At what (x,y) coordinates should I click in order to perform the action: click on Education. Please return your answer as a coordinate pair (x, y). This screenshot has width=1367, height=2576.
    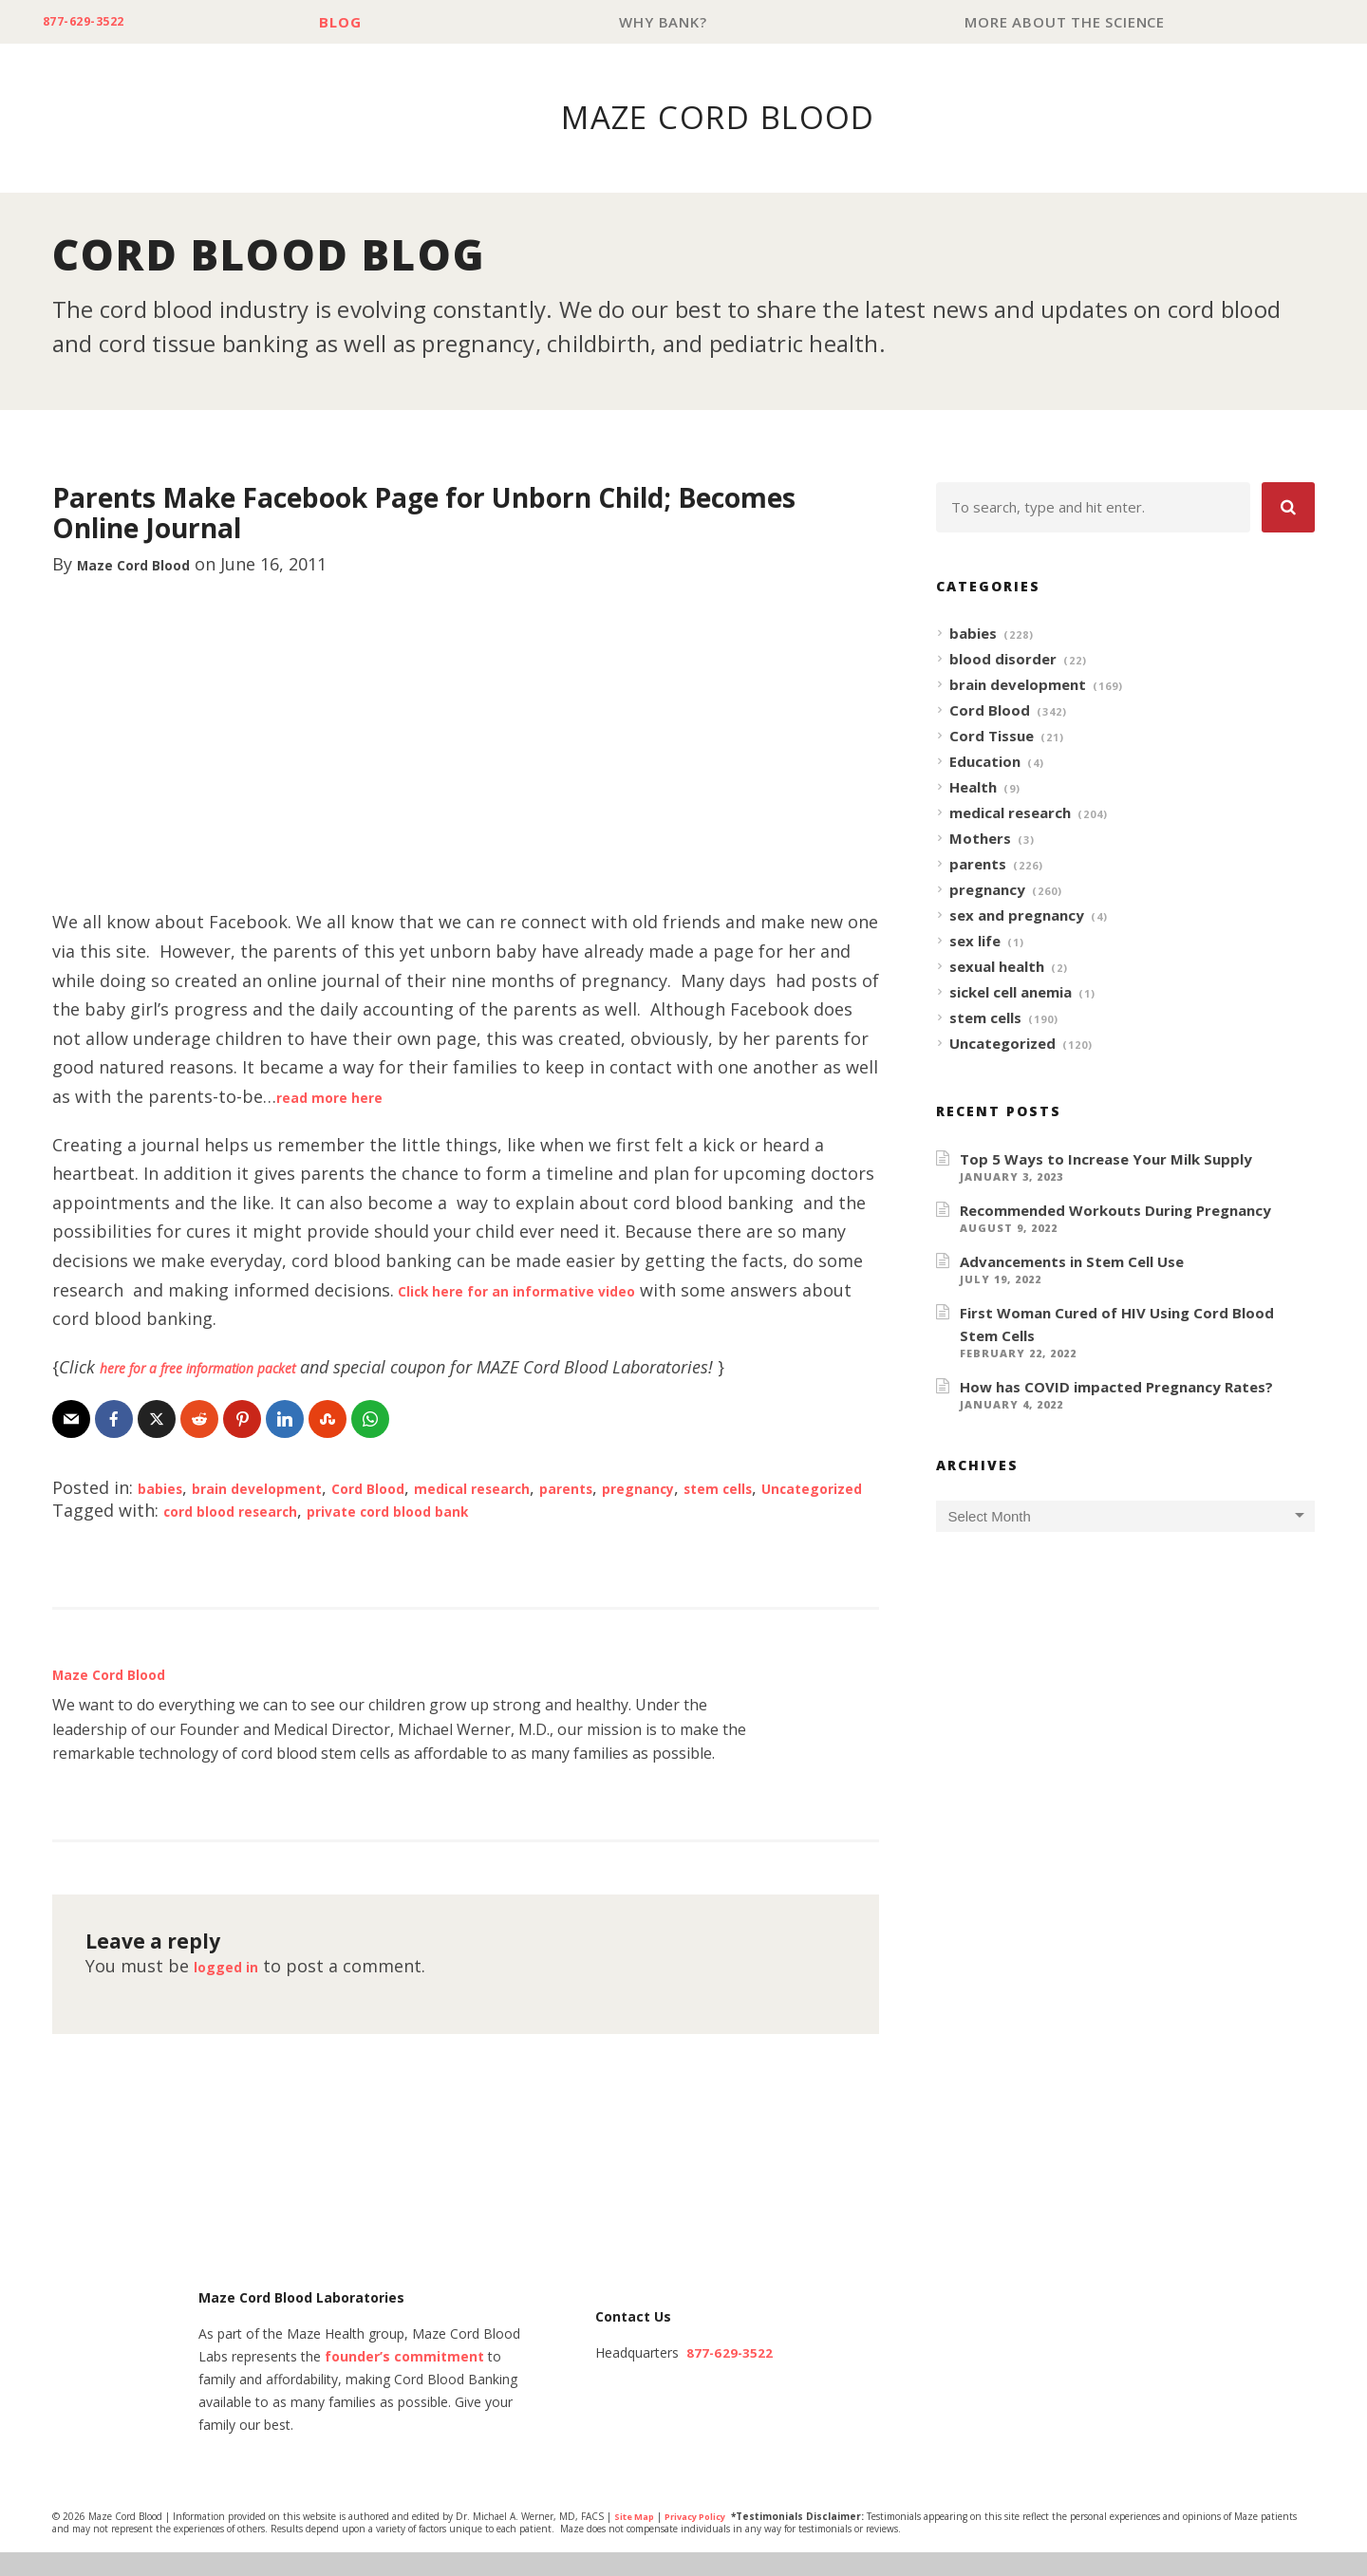
    Looking at the image, I should click on (985, 762).